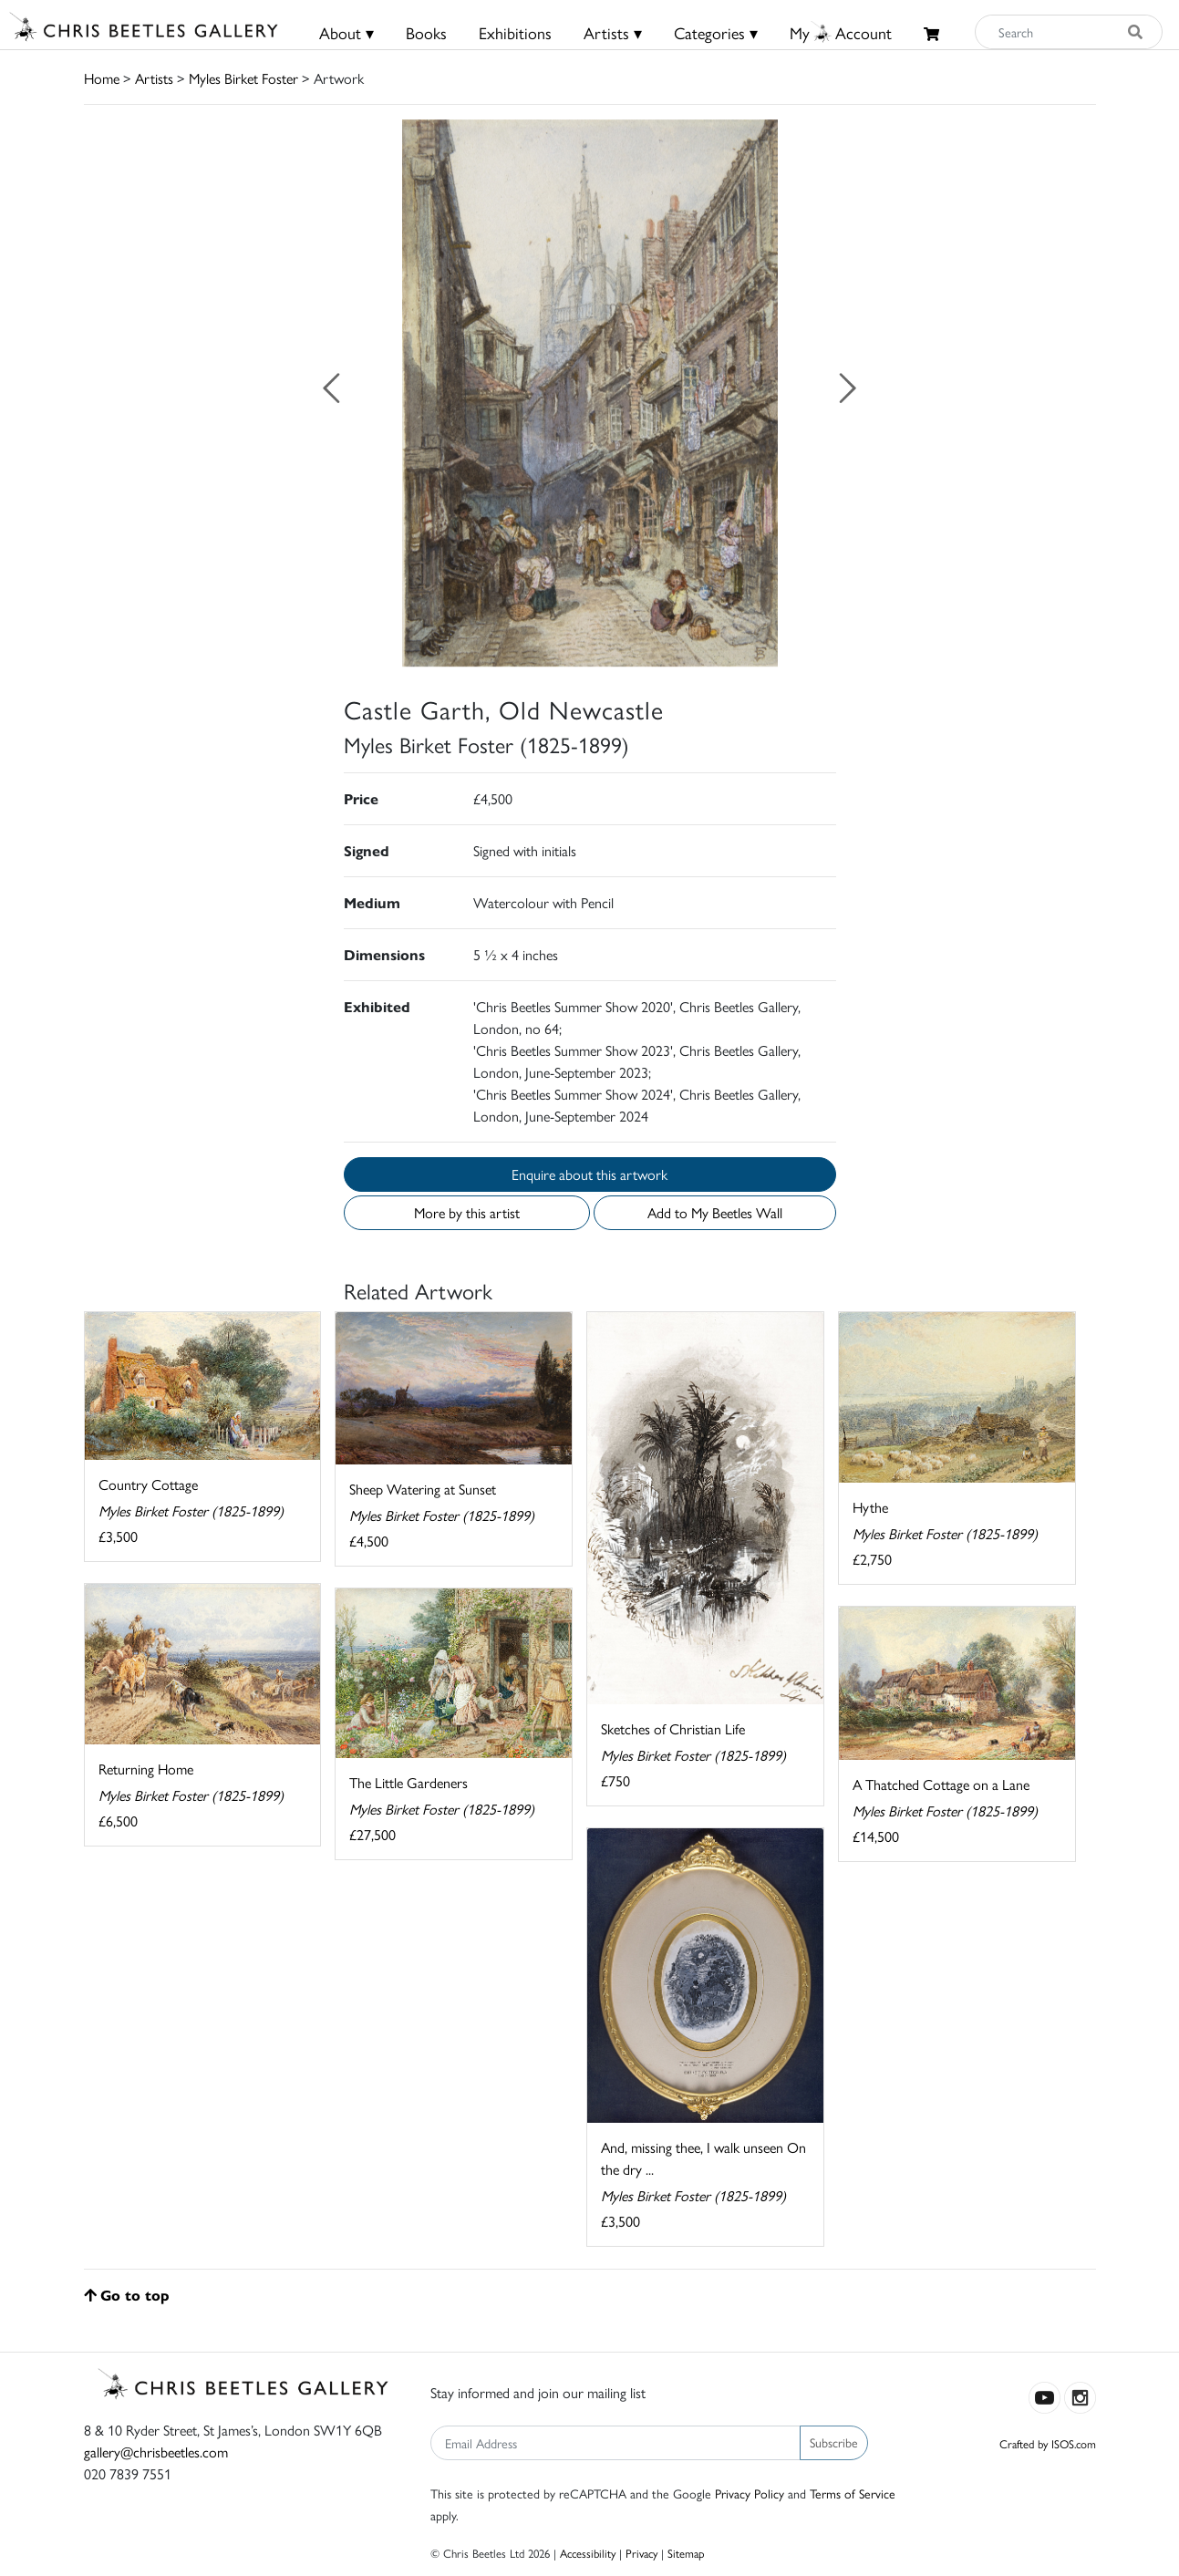  What do you see at coordinates (154, 77) in the screenshot?
I see `Artists` at bounding box center [154, 77].